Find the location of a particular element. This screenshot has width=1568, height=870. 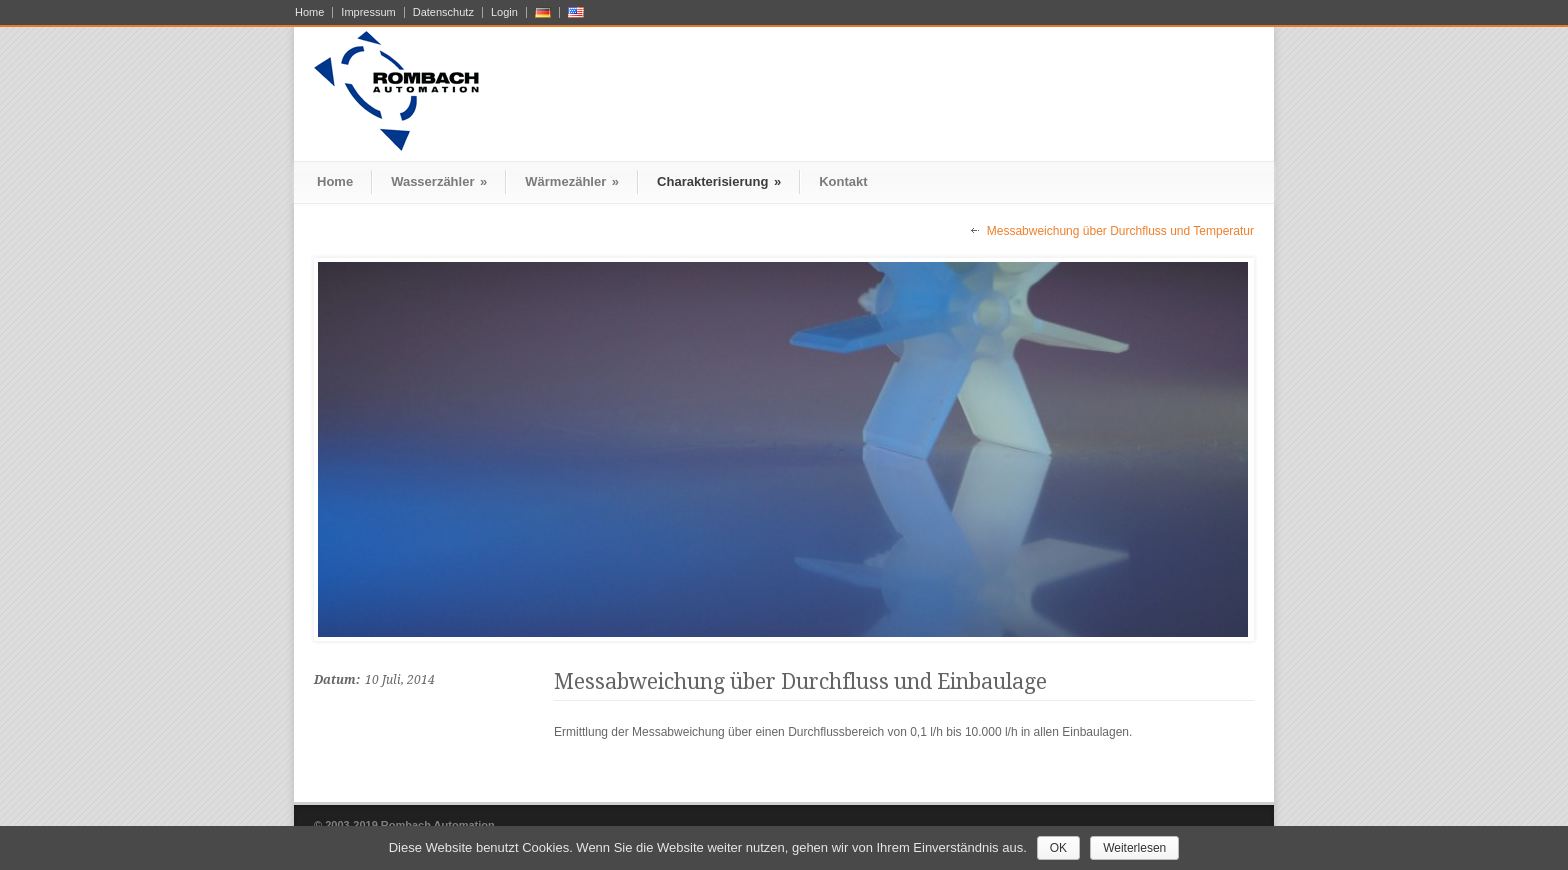

Kontakt is located at coordinates (843, 181).